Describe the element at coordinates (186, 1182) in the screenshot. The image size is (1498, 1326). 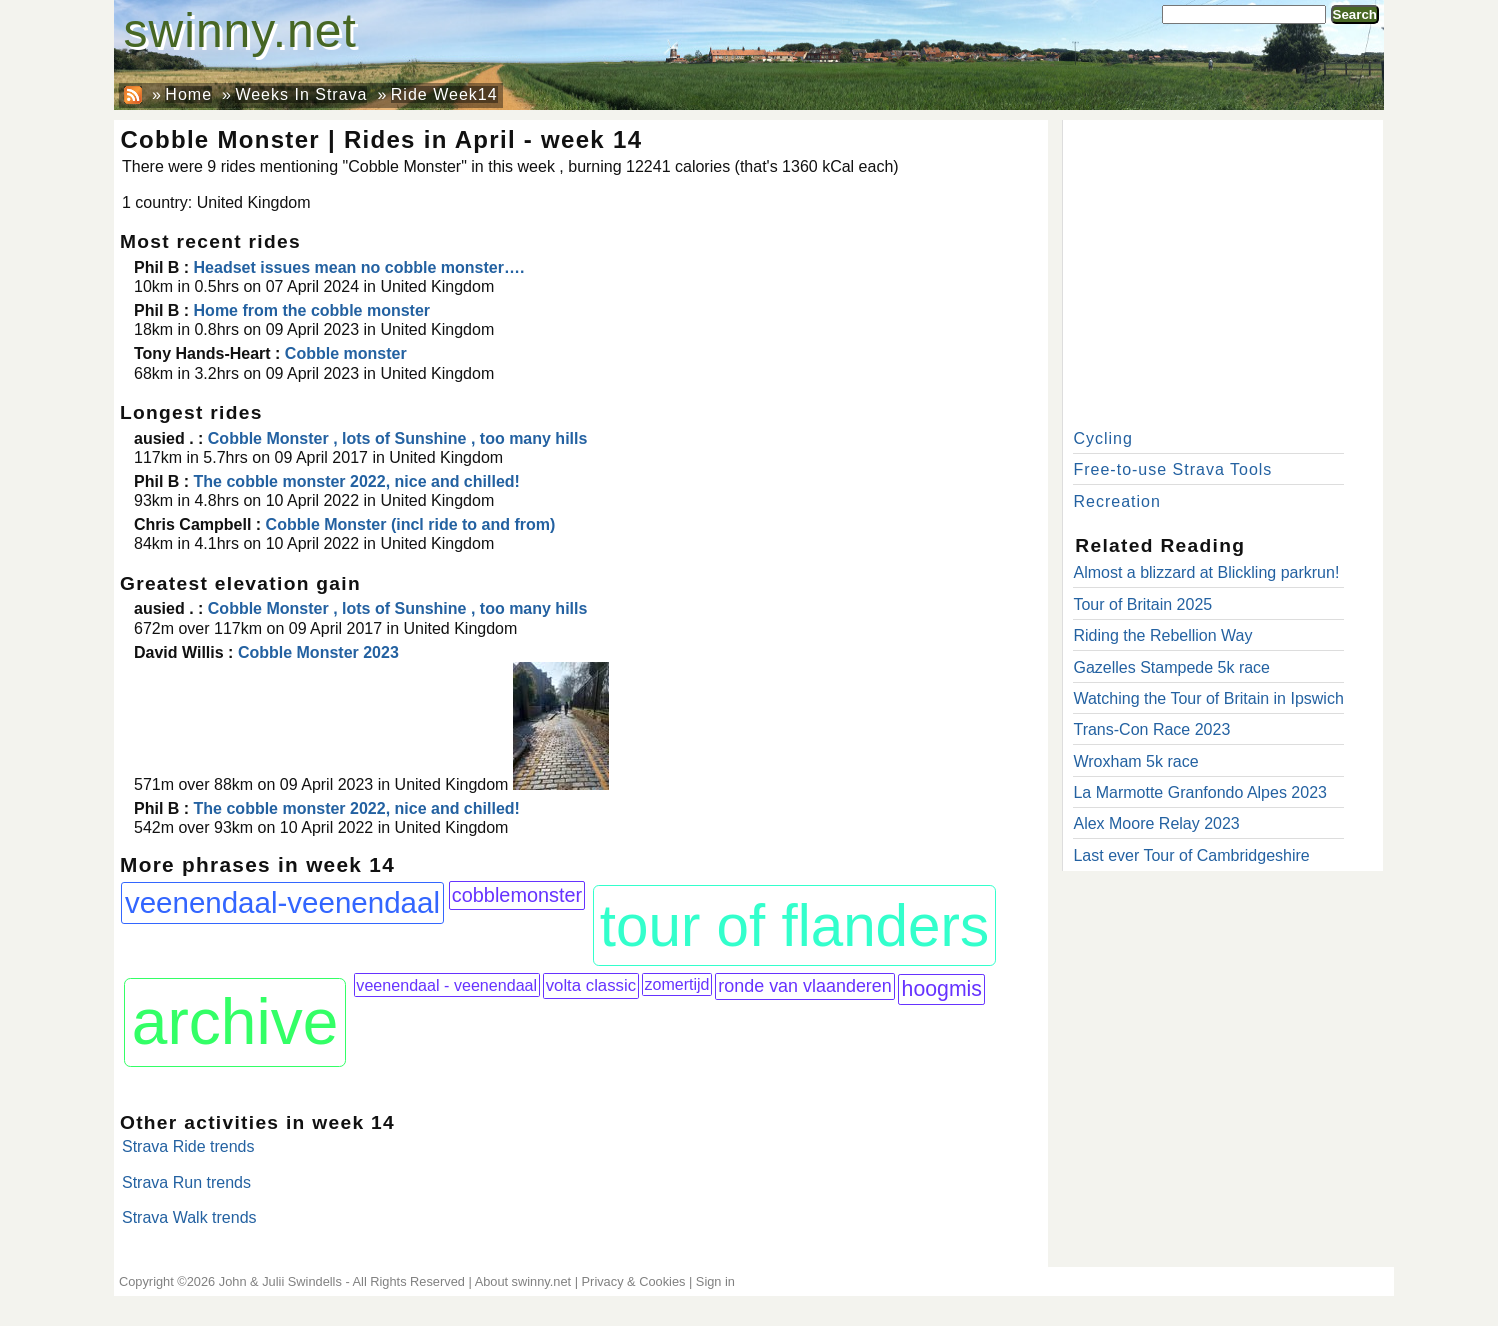
I see `Strava Run trends` at that location.